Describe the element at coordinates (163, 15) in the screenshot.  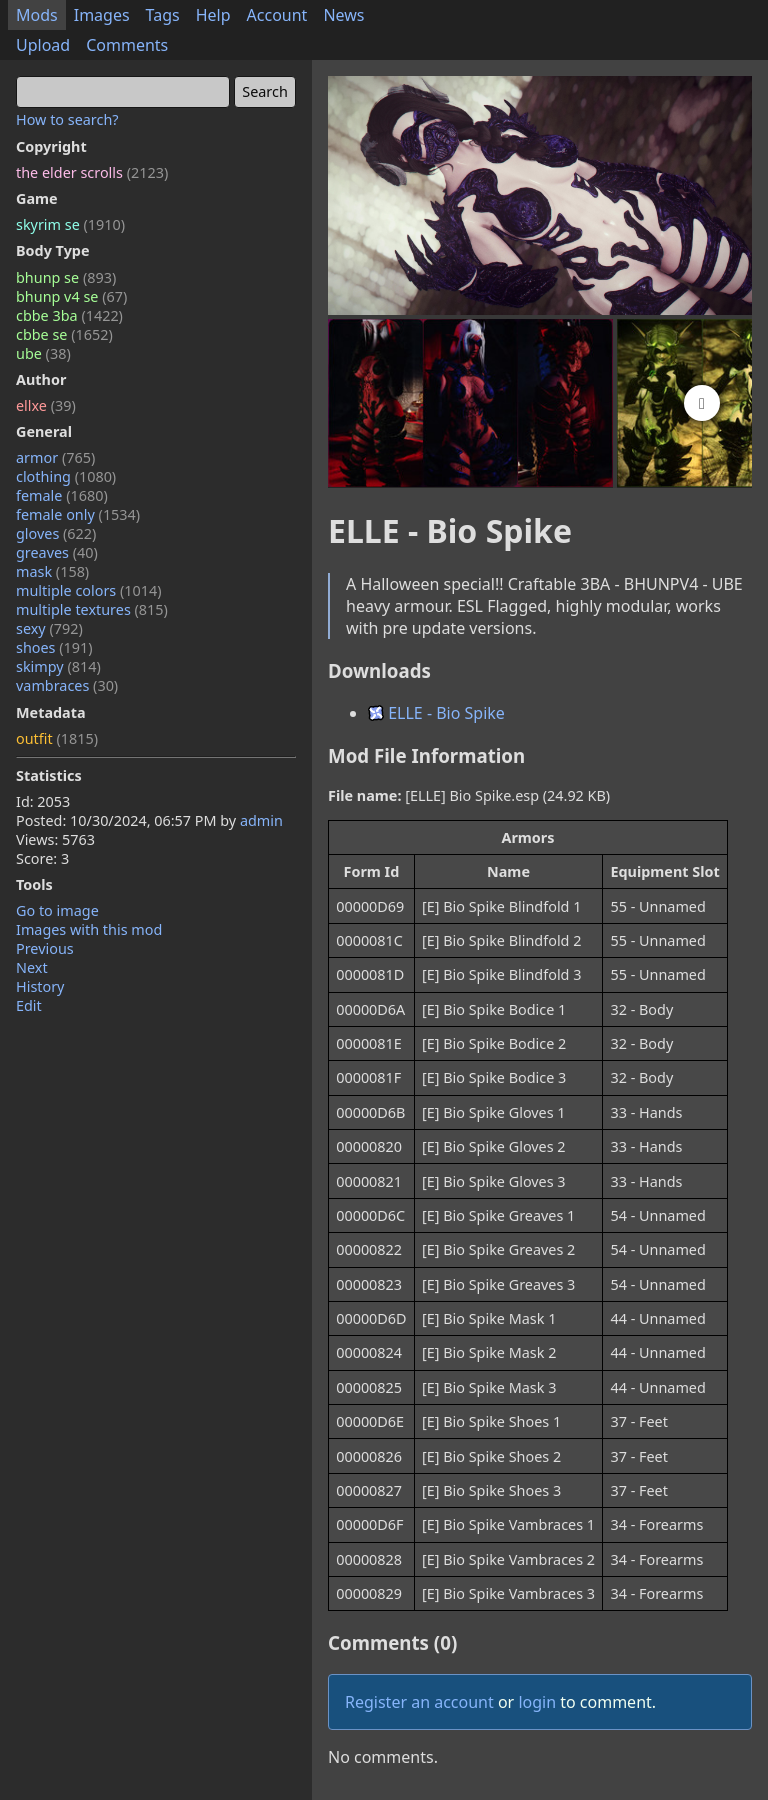
I see `Tags` at that location.